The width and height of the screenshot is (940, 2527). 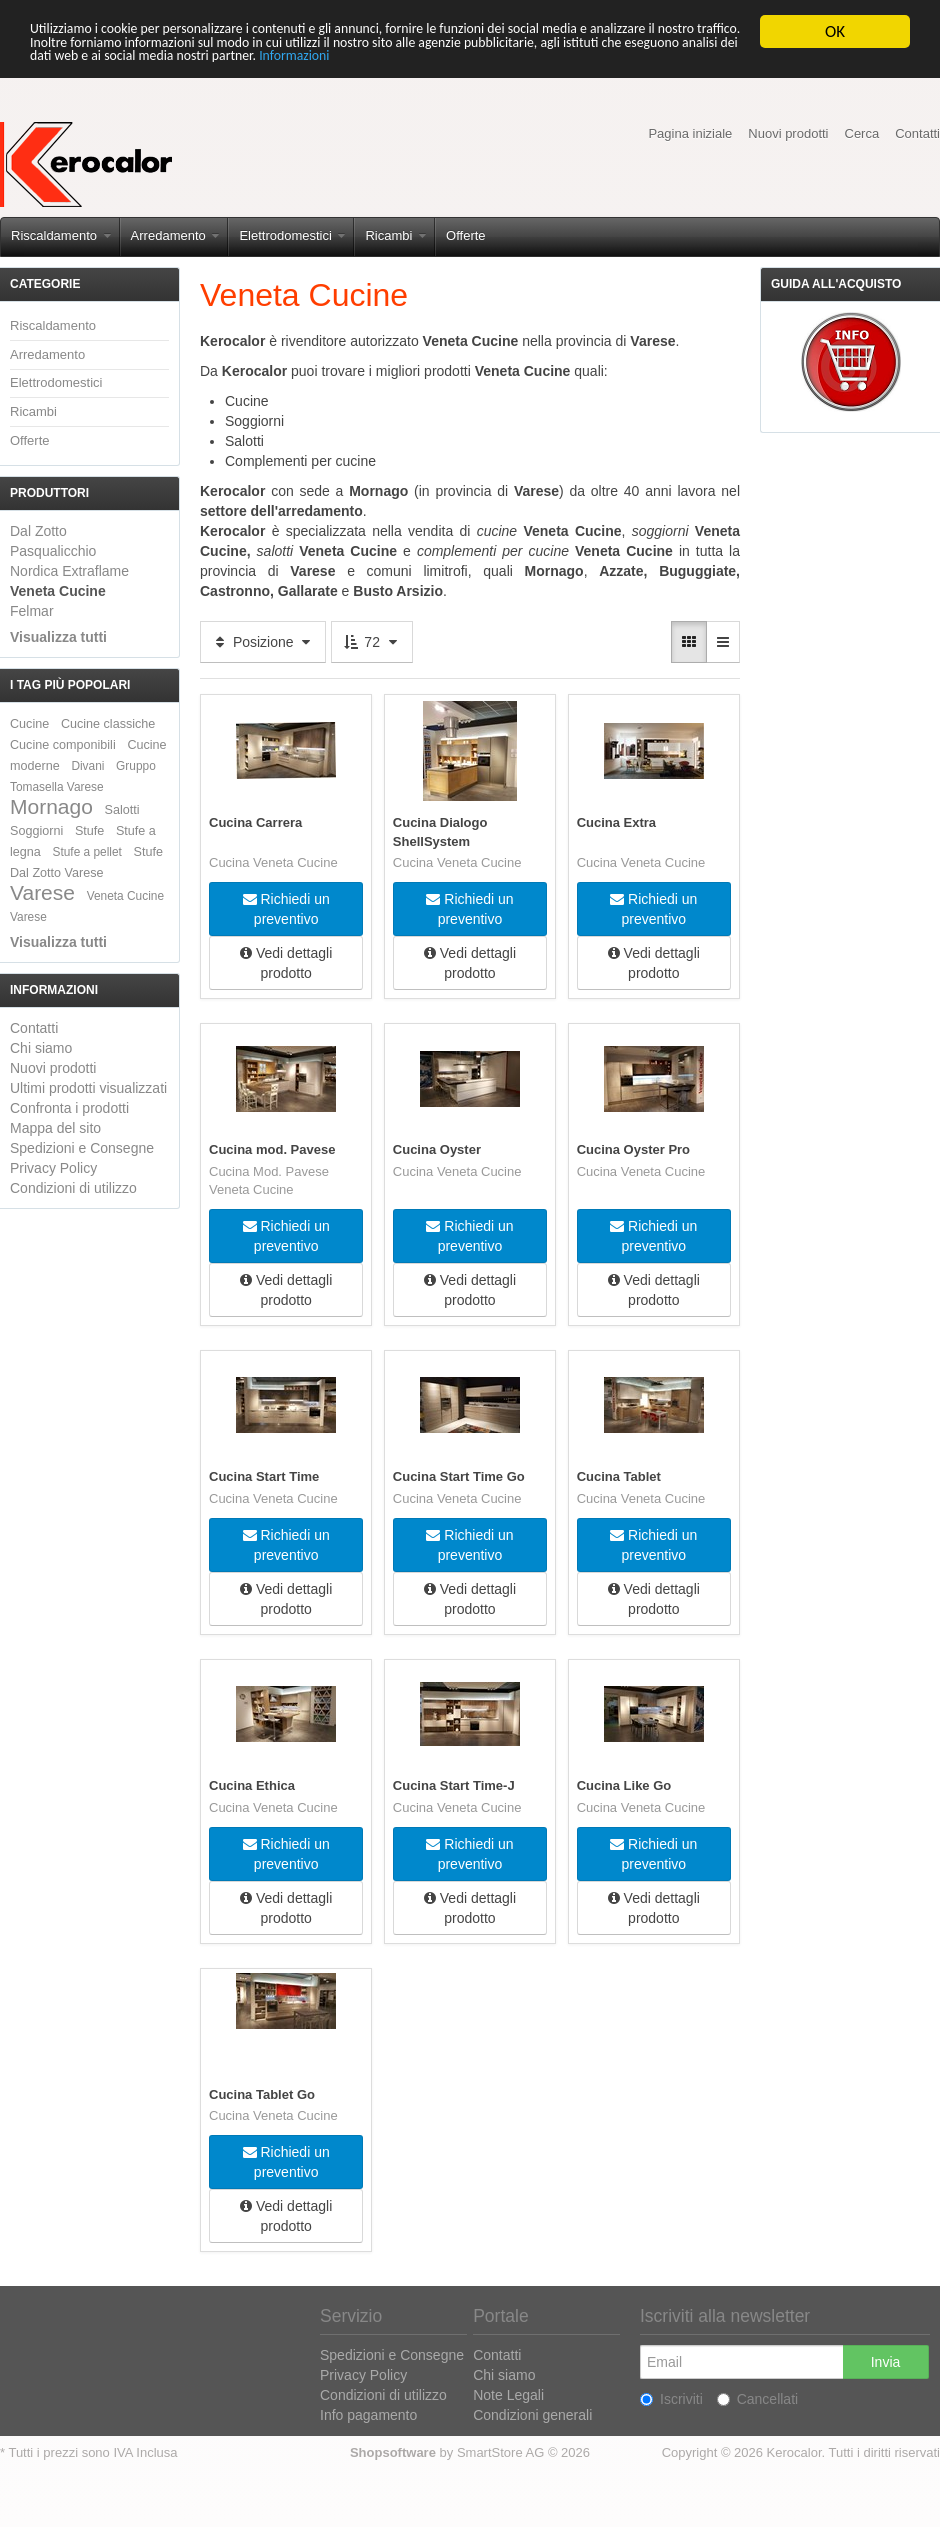 What do you see at coordinates (175, 235) in the screenshot?
I see `Arredamento` at bounding box center [175, 235].